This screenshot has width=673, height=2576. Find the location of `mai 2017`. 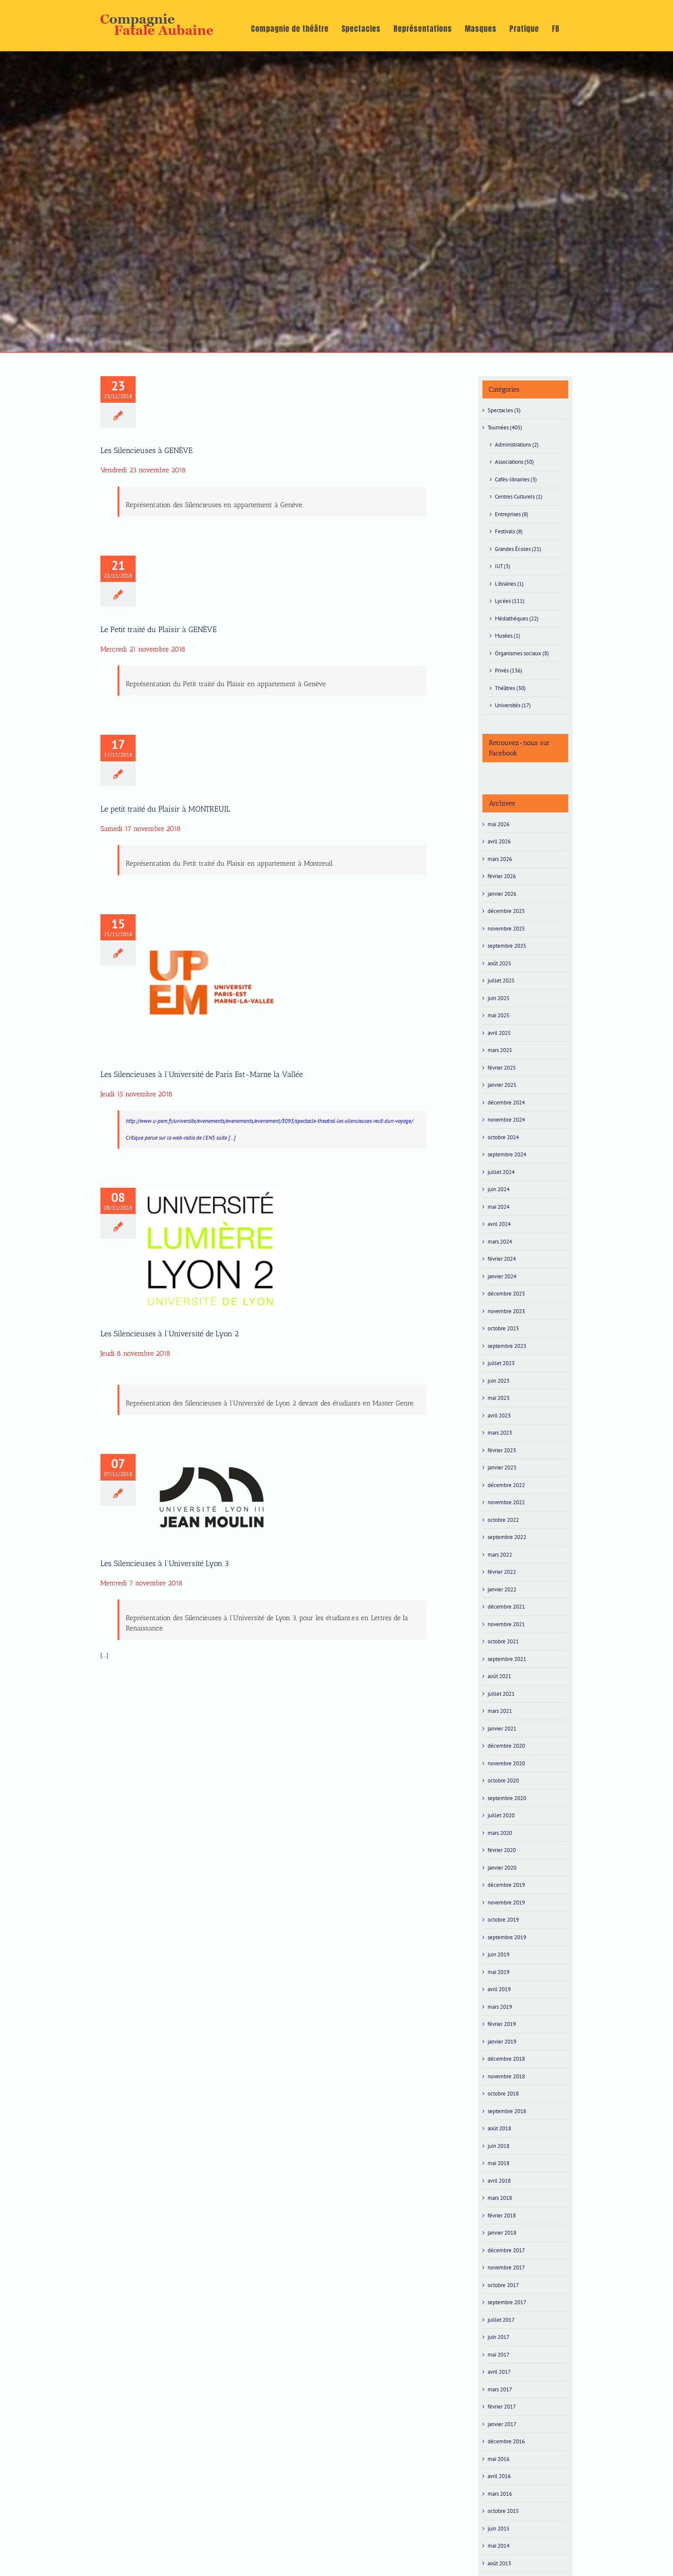

mai 2017 is located at coordinates (498, 2354).